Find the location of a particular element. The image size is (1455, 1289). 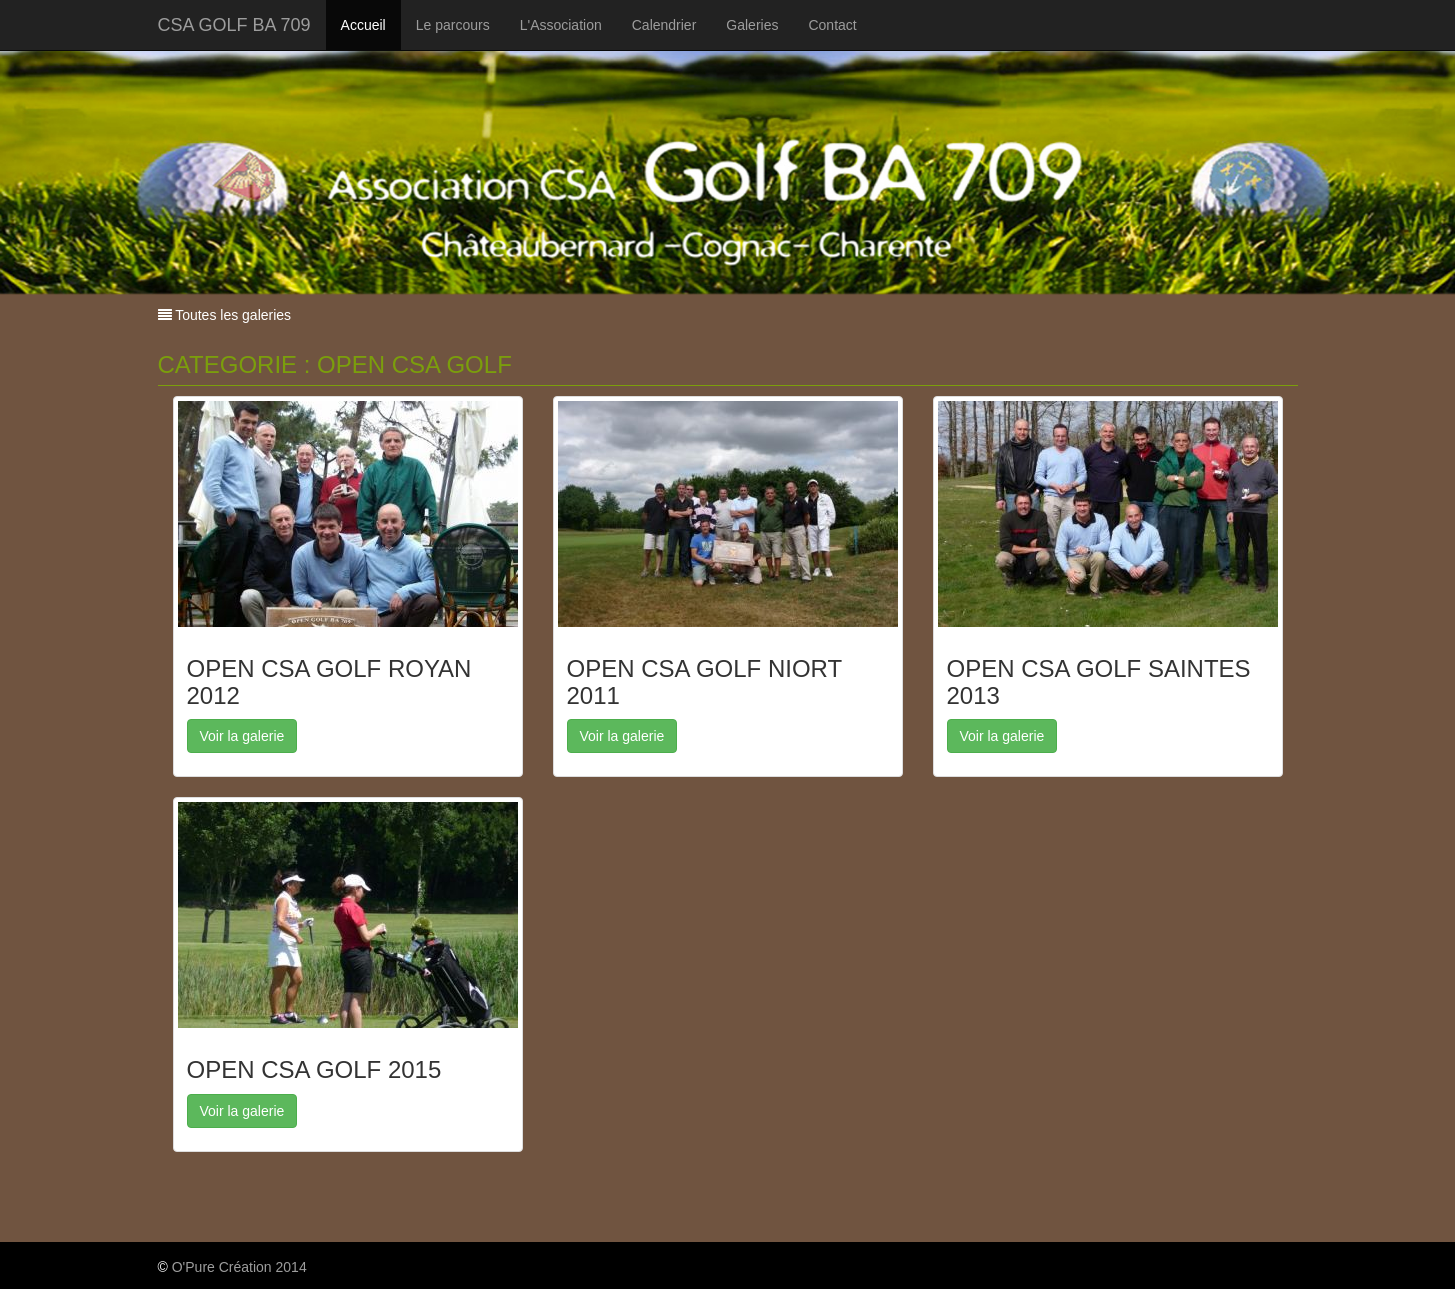

Toutes les galeries is located at coordinates (232, 315).